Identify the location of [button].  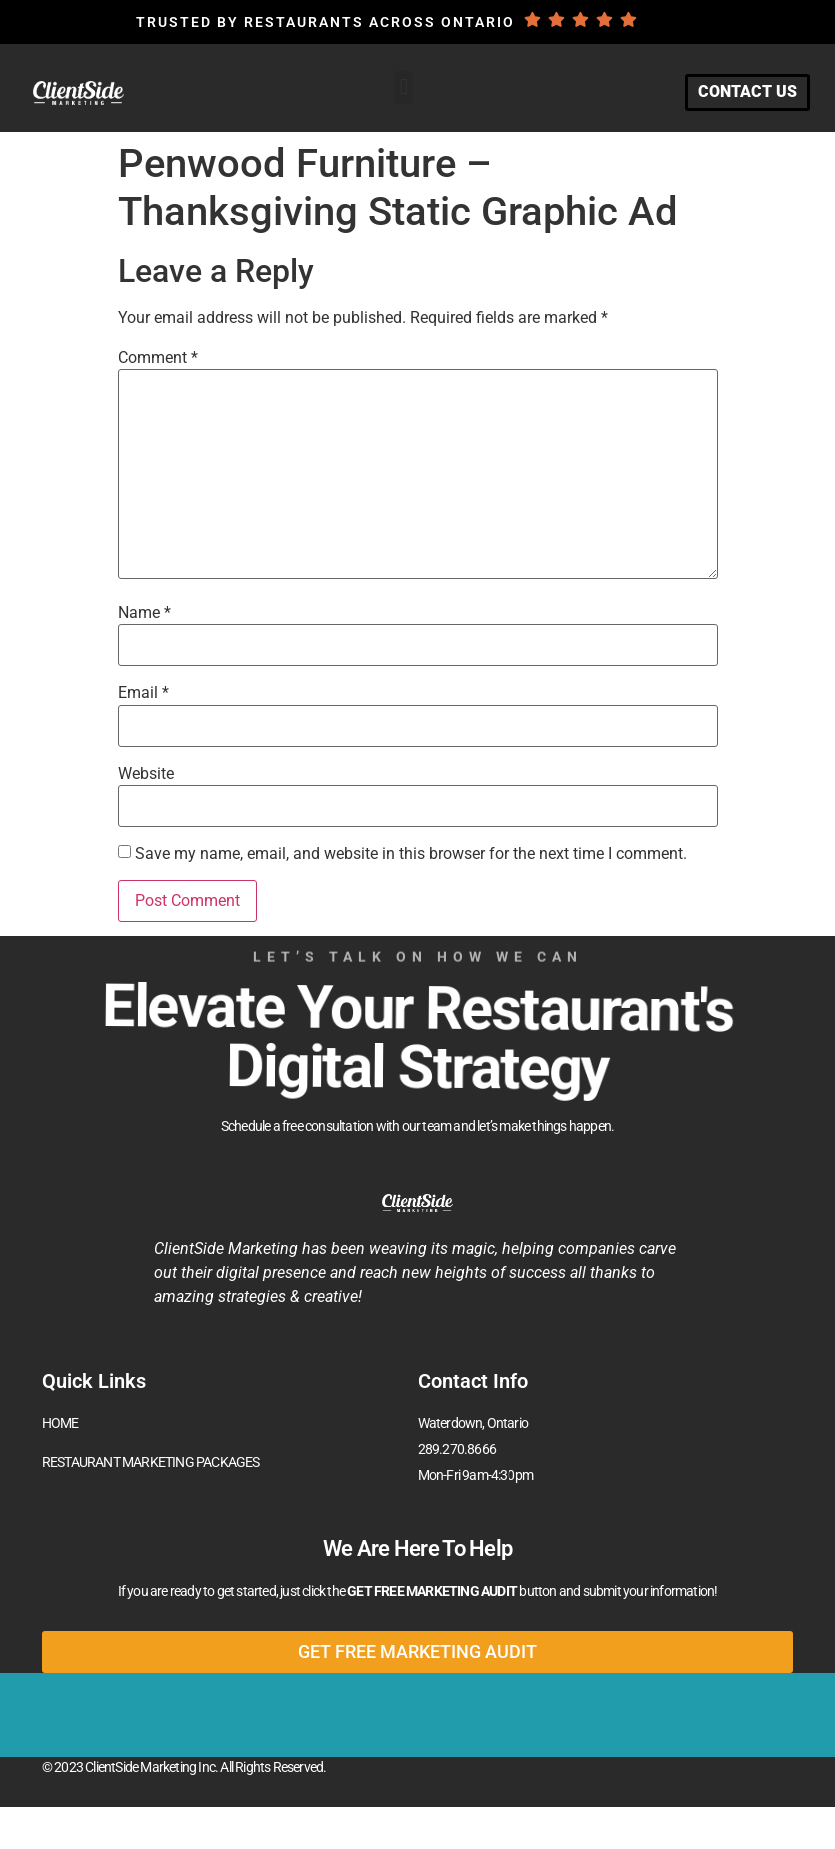
(403, 87).